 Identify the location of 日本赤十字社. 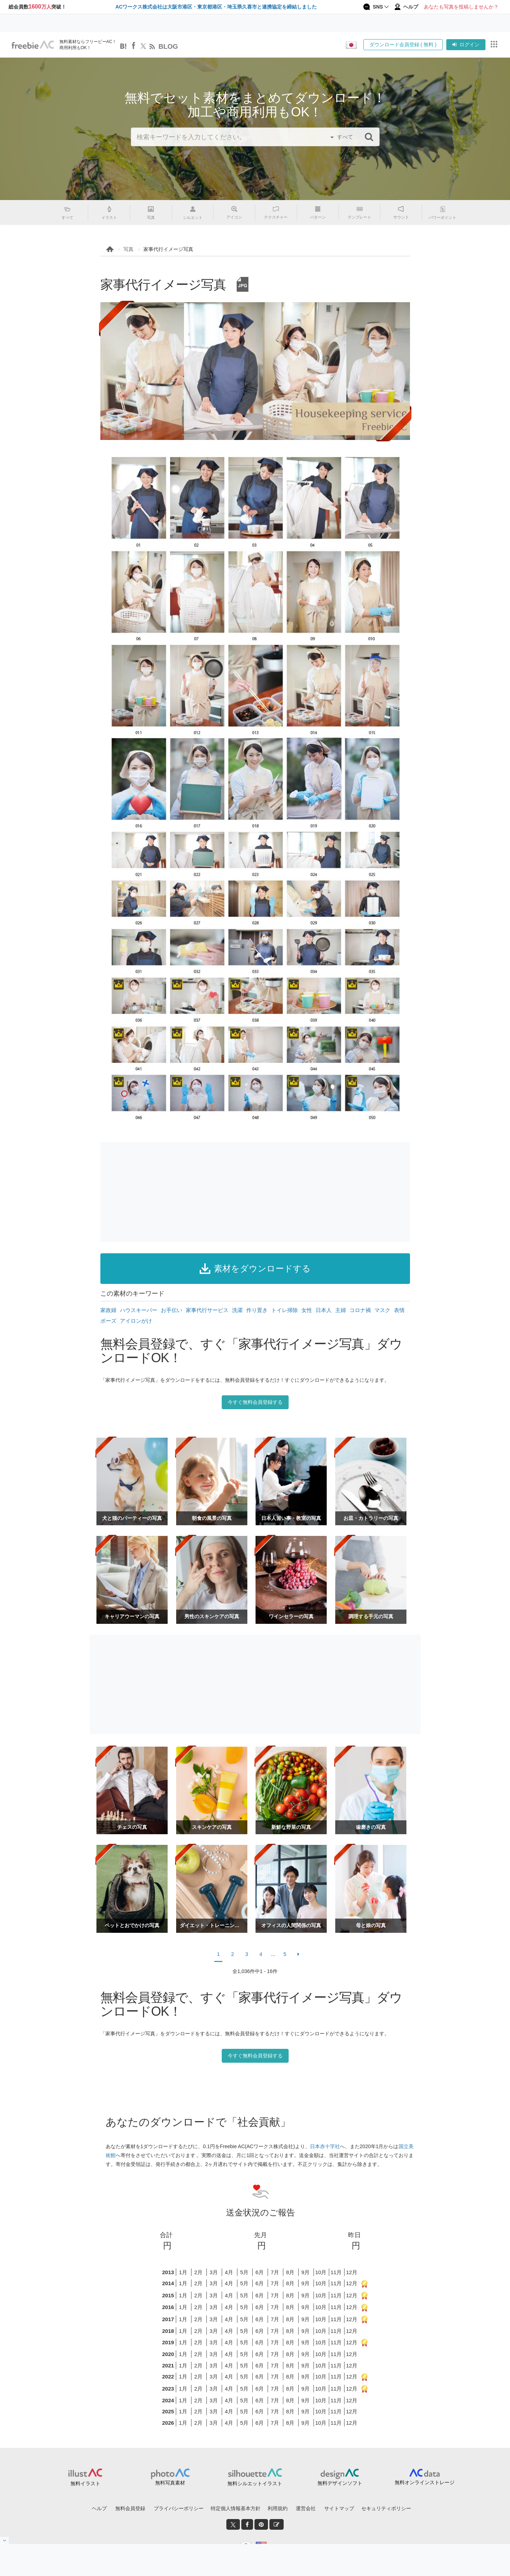
(325, 2146).